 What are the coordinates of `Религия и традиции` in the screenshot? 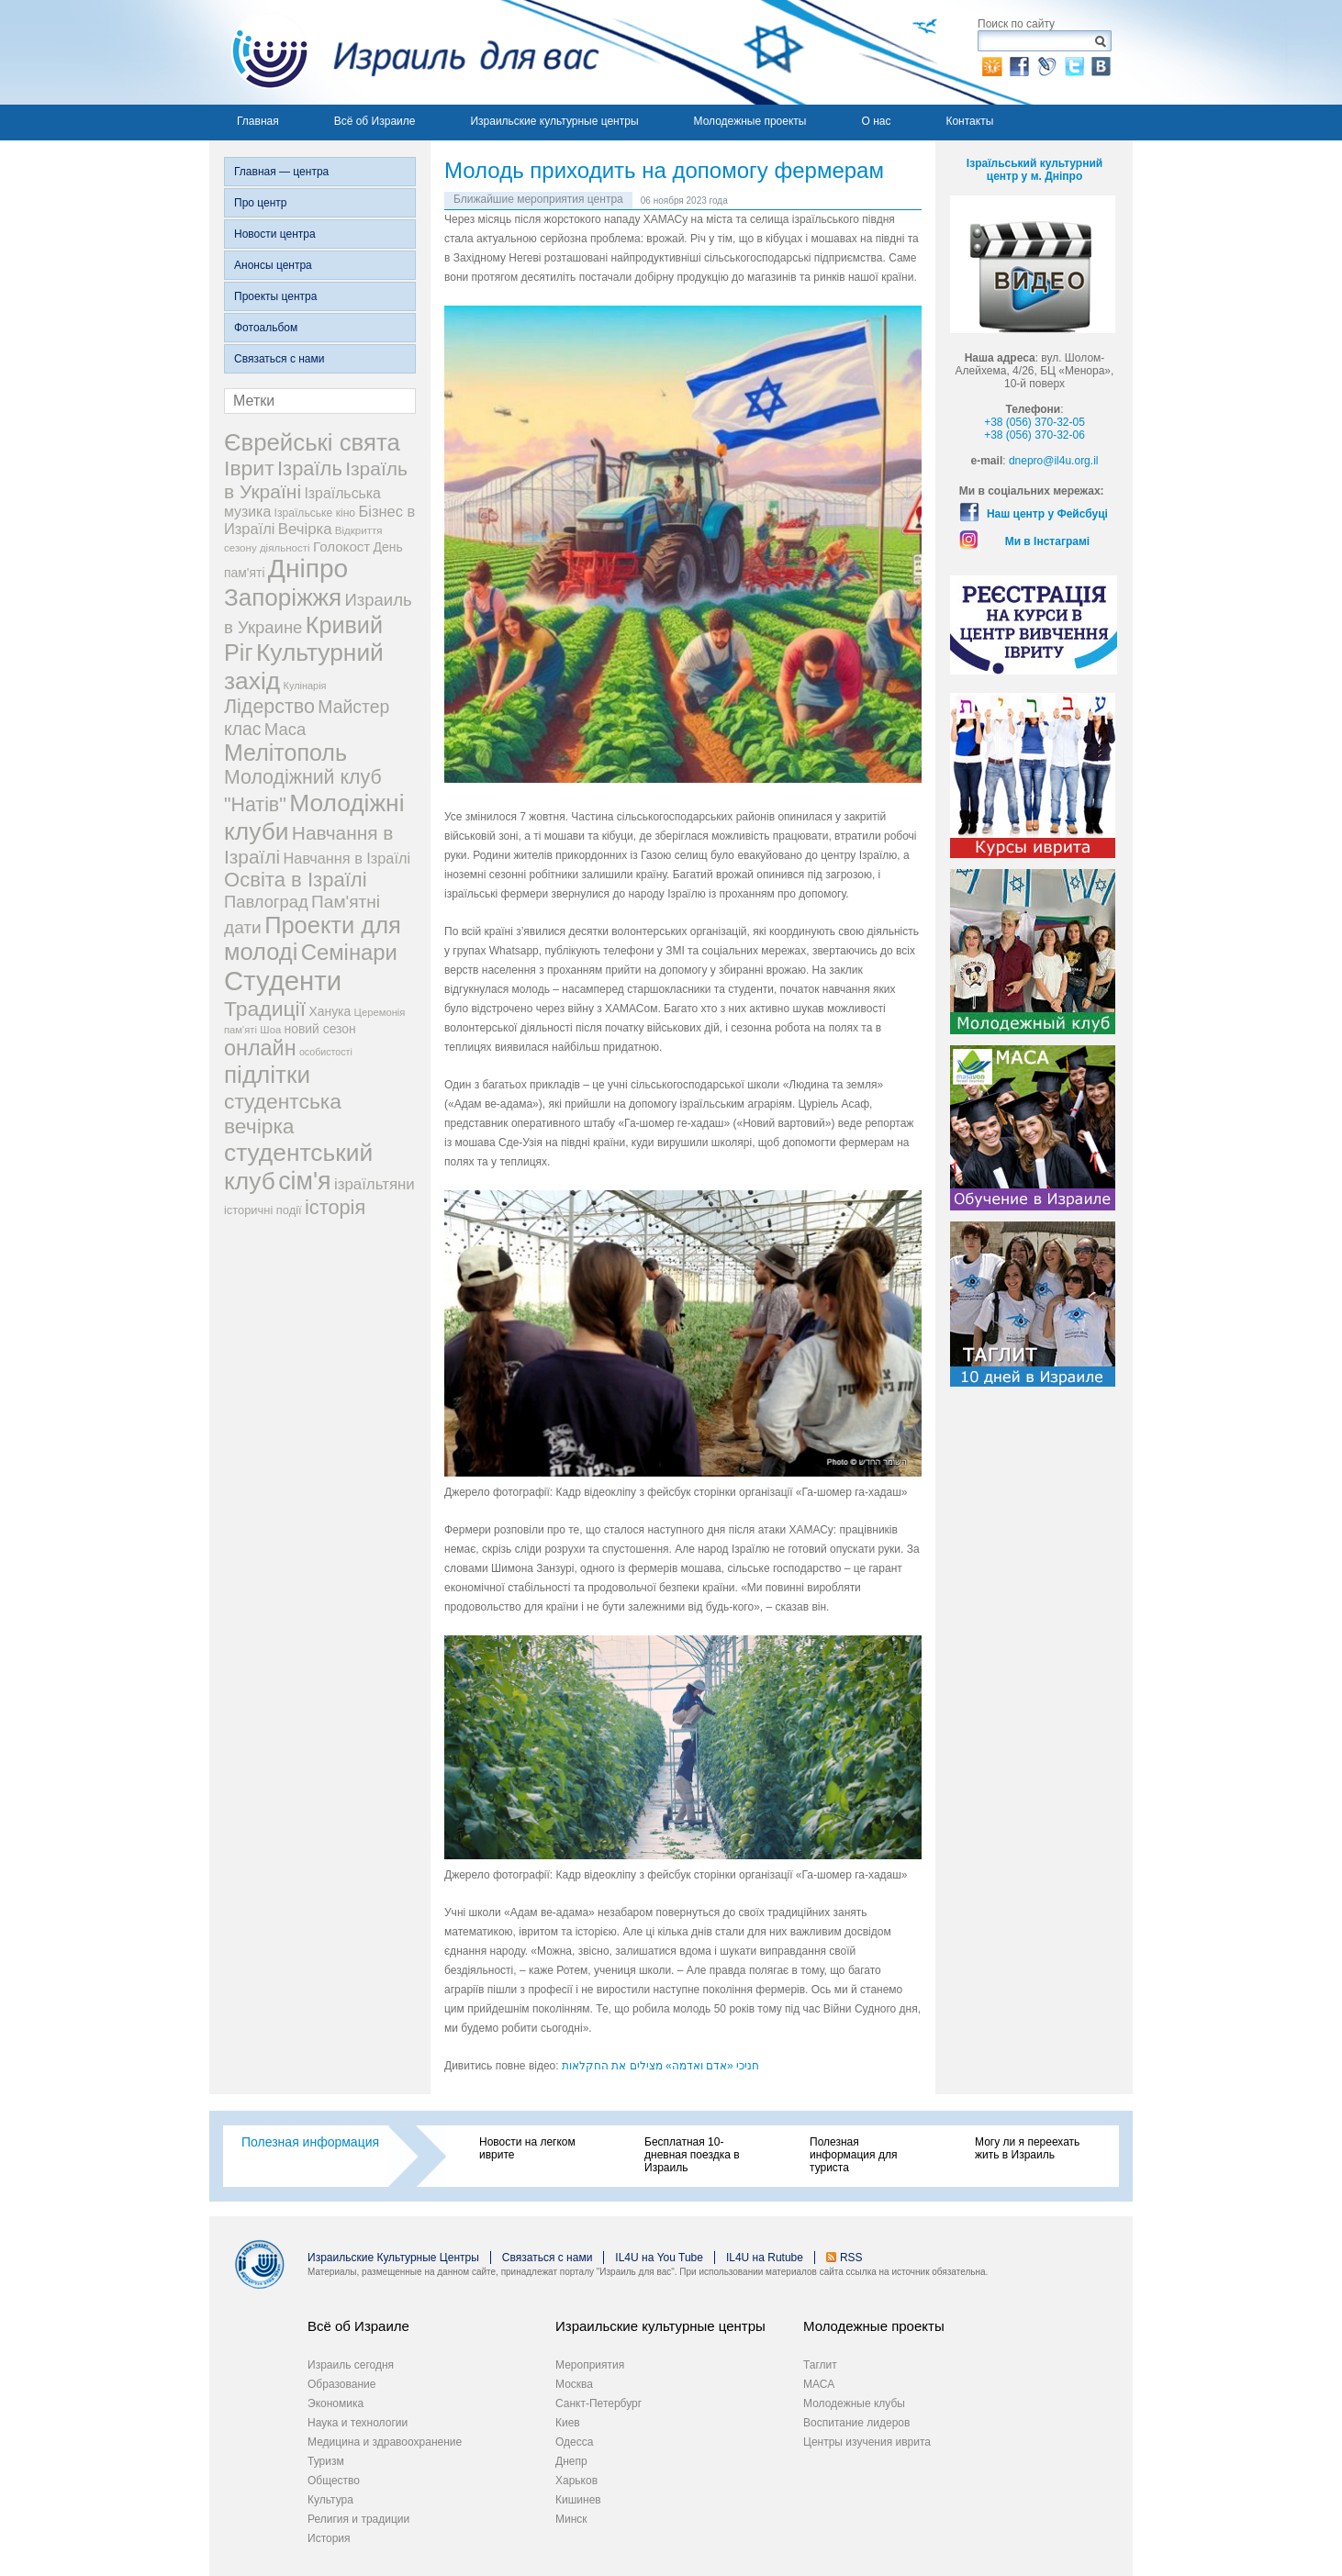 It's located at (358, 2519).